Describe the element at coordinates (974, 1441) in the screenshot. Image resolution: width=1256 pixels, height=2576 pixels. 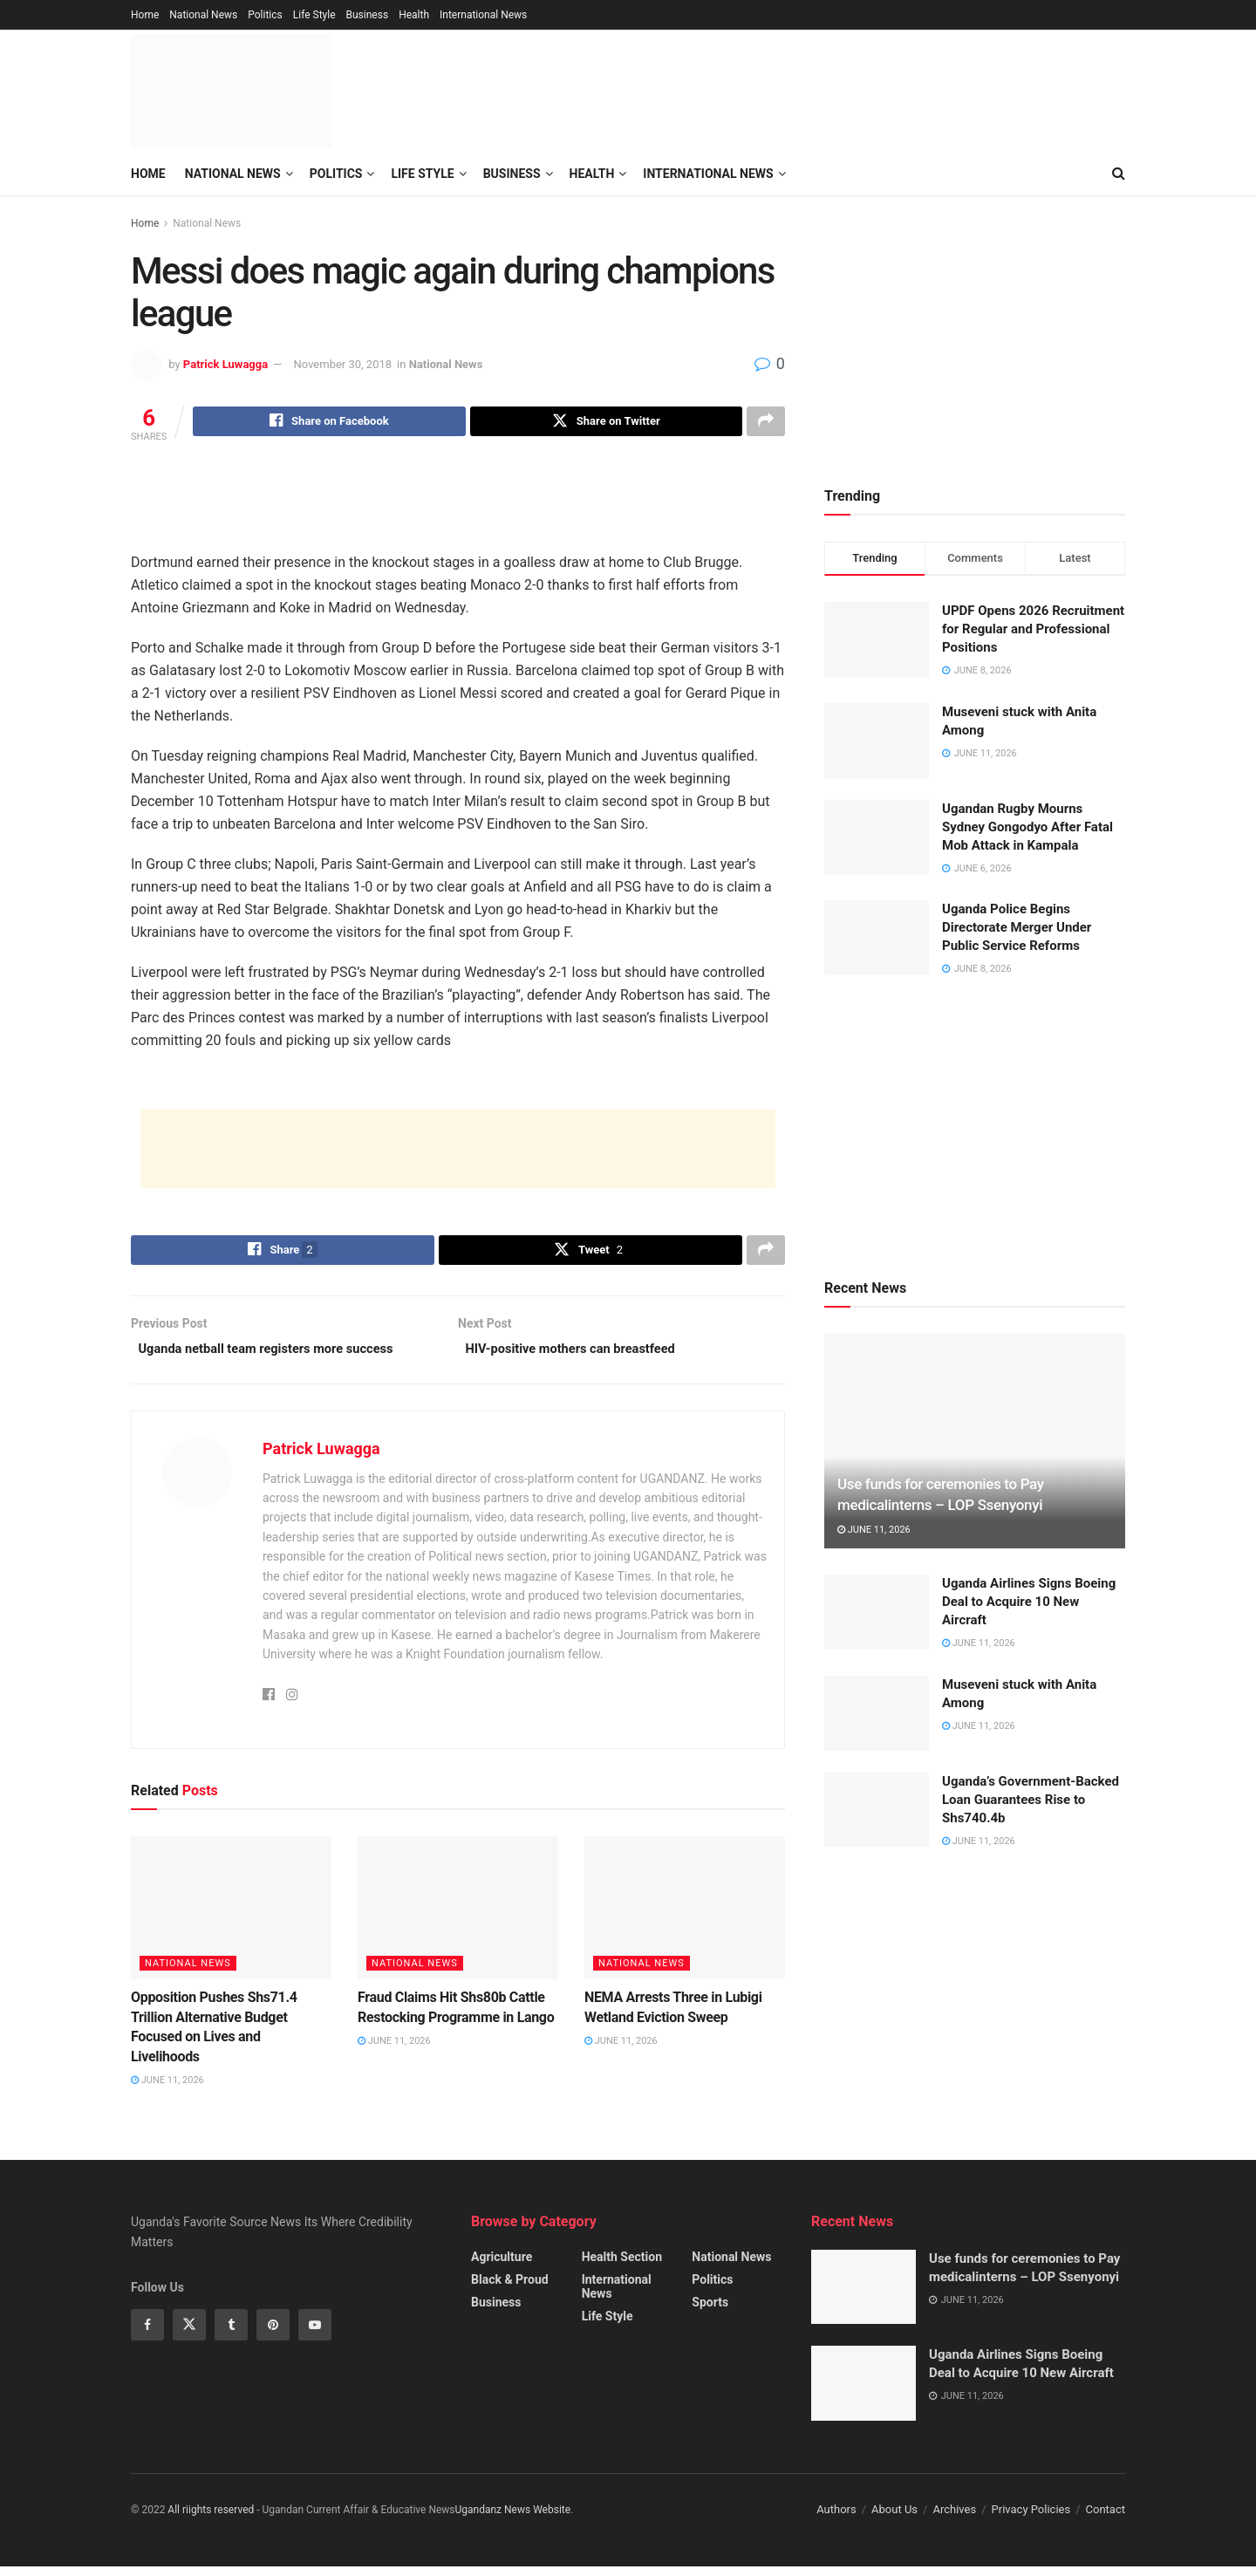
I see `[Read article: Use funds for ceremonies to Pay medicalinterns – LOP Ssenyonyi]` at that location.